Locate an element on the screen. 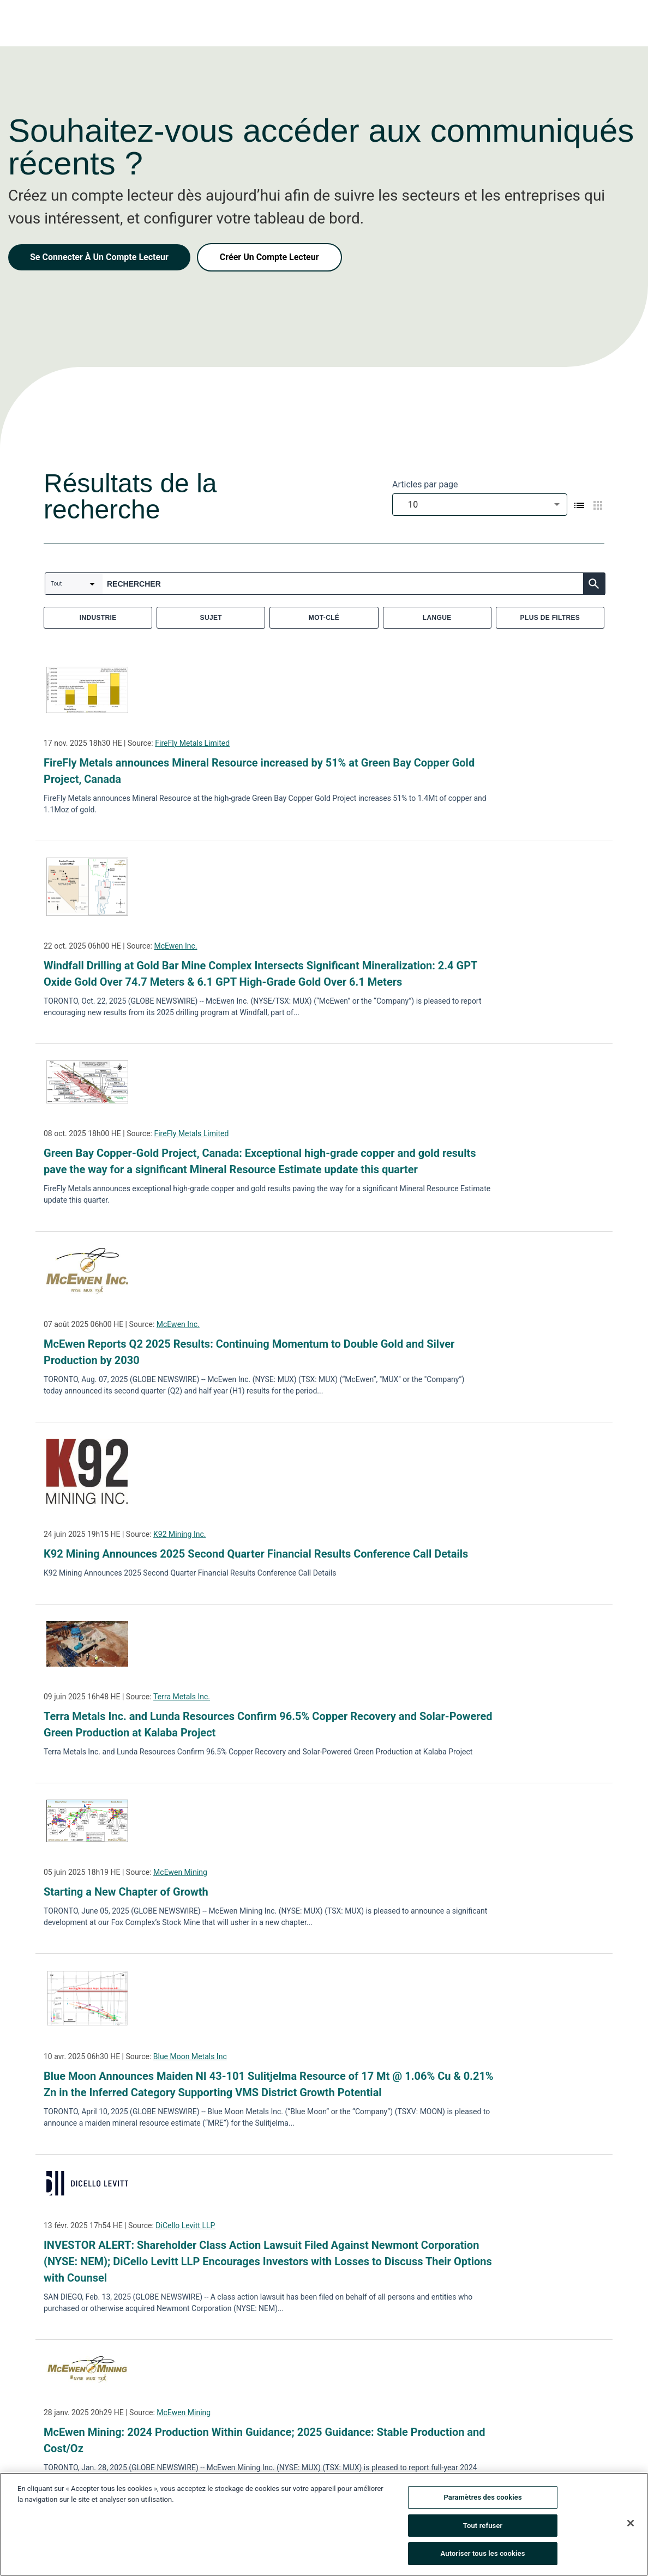  Tout refuser is located at coordinates (483, 2525).